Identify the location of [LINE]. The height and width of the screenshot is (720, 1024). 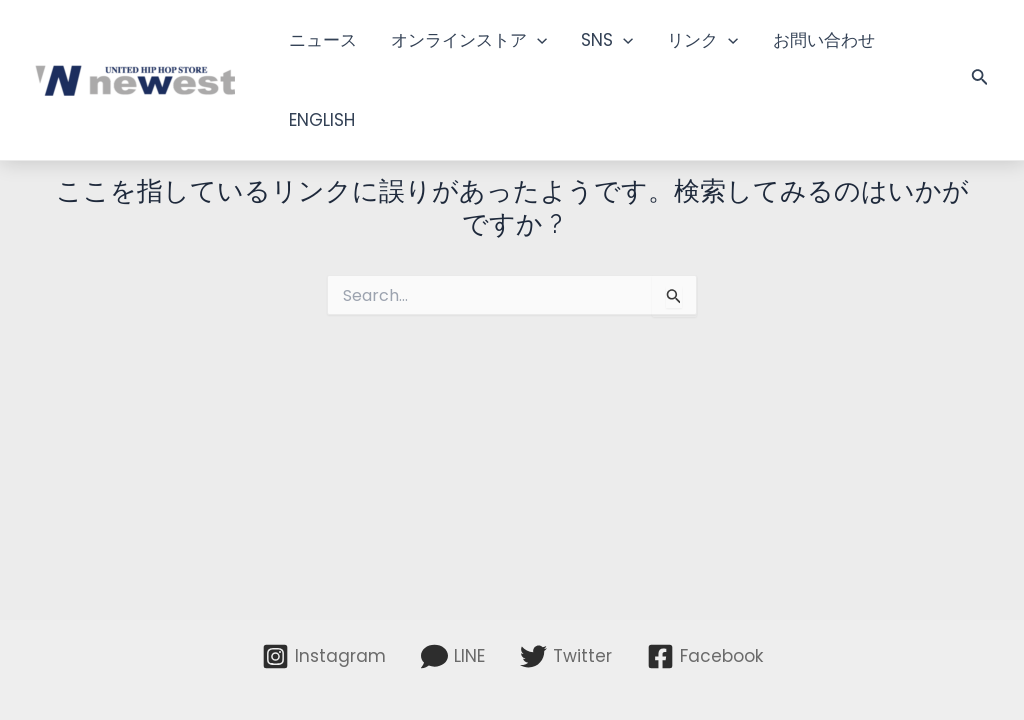
(453, 656).